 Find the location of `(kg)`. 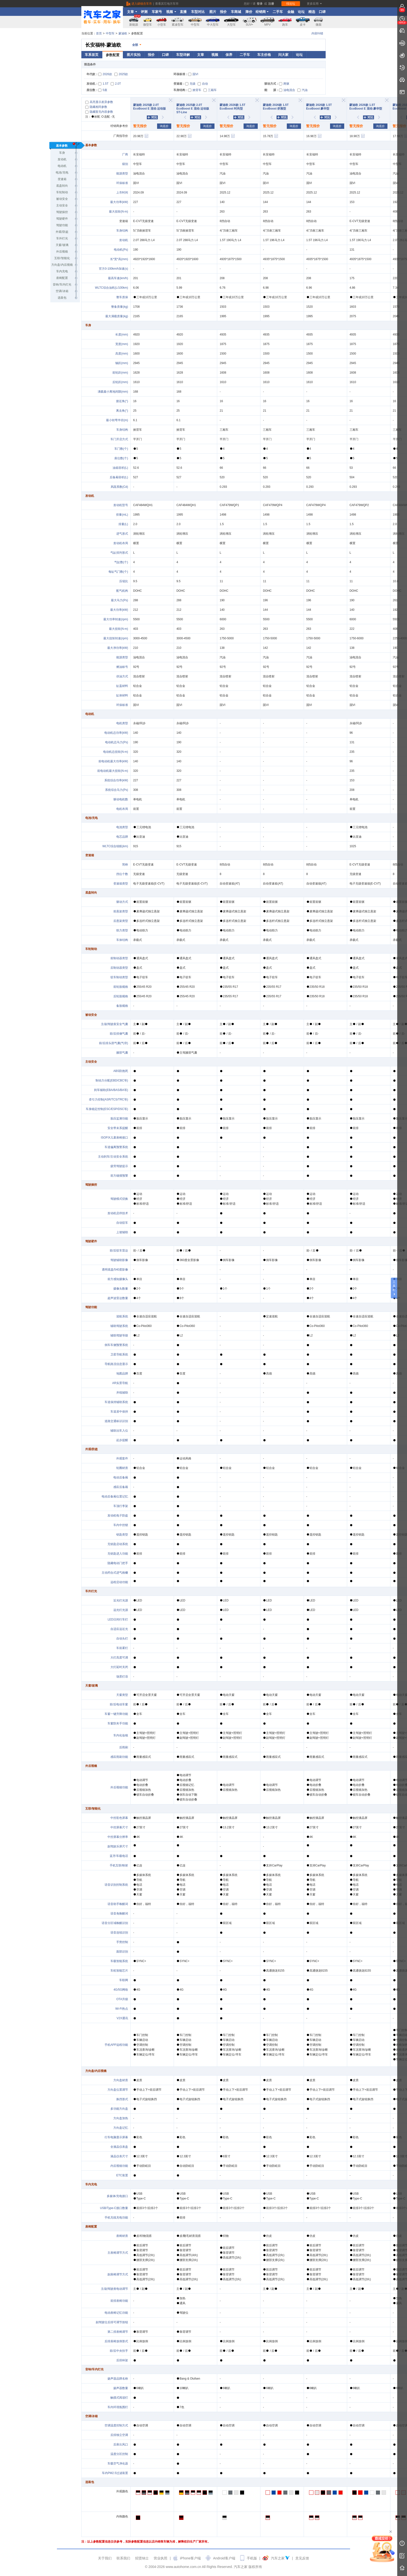

(kg) is located at coordinates (119, 306).